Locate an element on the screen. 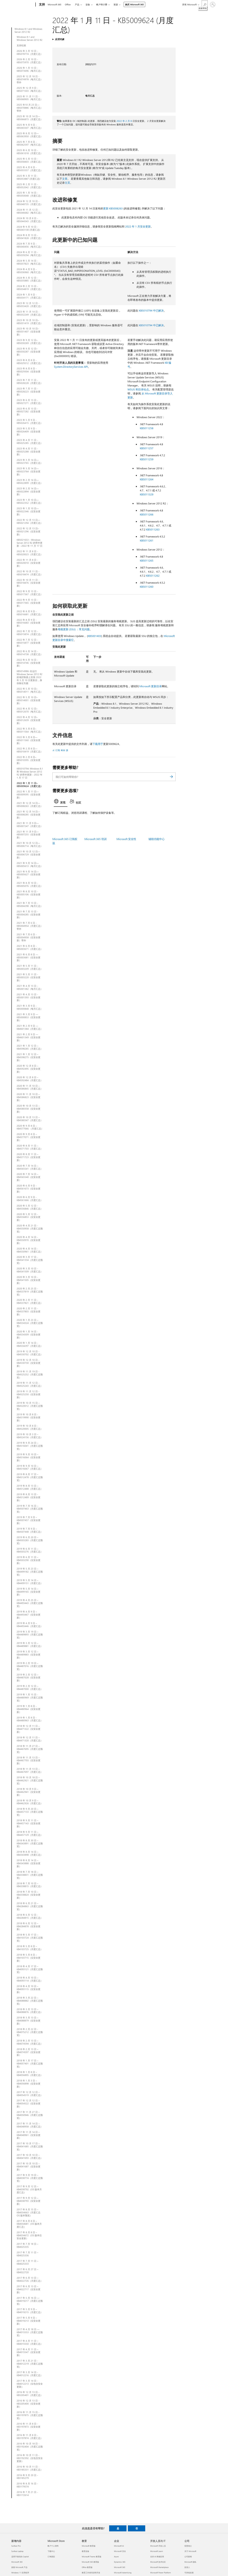 This screenshot has width=228, height=2576. KB5011263 is located at coordinates (153, 529).